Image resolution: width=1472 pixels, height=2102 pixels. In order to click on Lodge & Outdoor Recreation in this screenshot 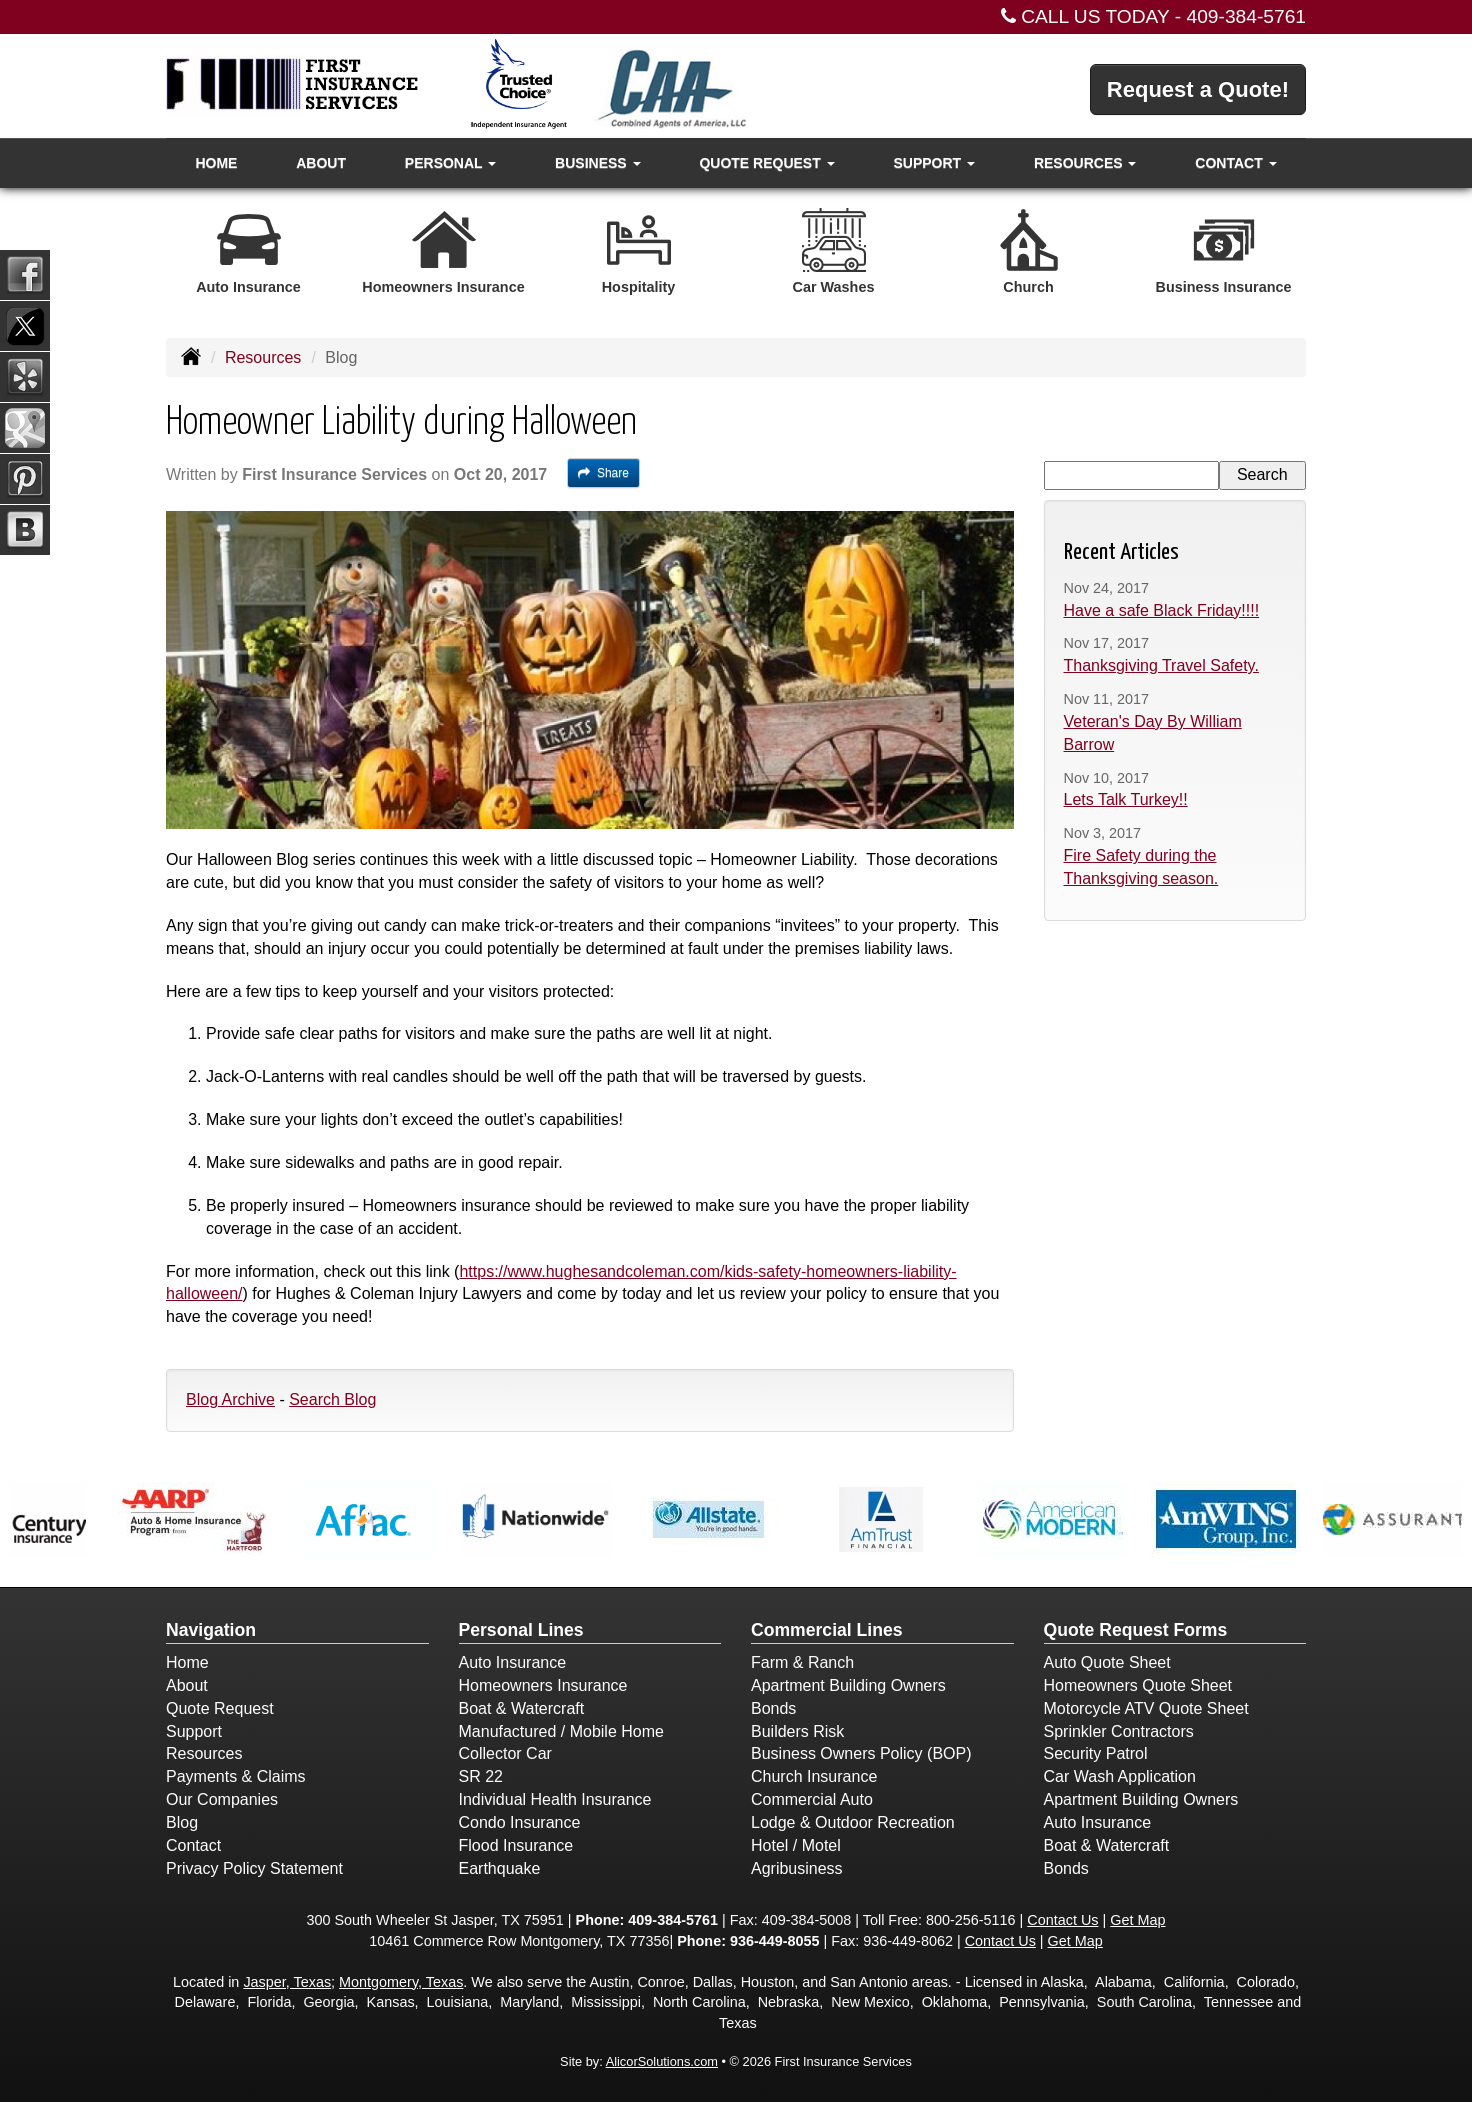, I will do `click(853, 1822)`.